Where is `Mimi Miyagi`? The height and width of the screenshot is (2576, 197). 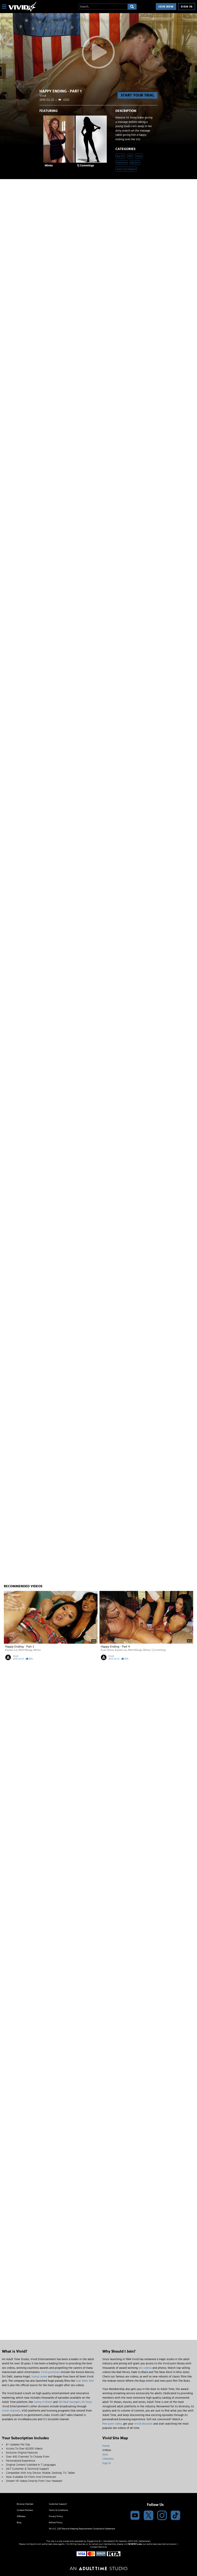
Mimi Miyagi is located at coordinates (25, 1650).